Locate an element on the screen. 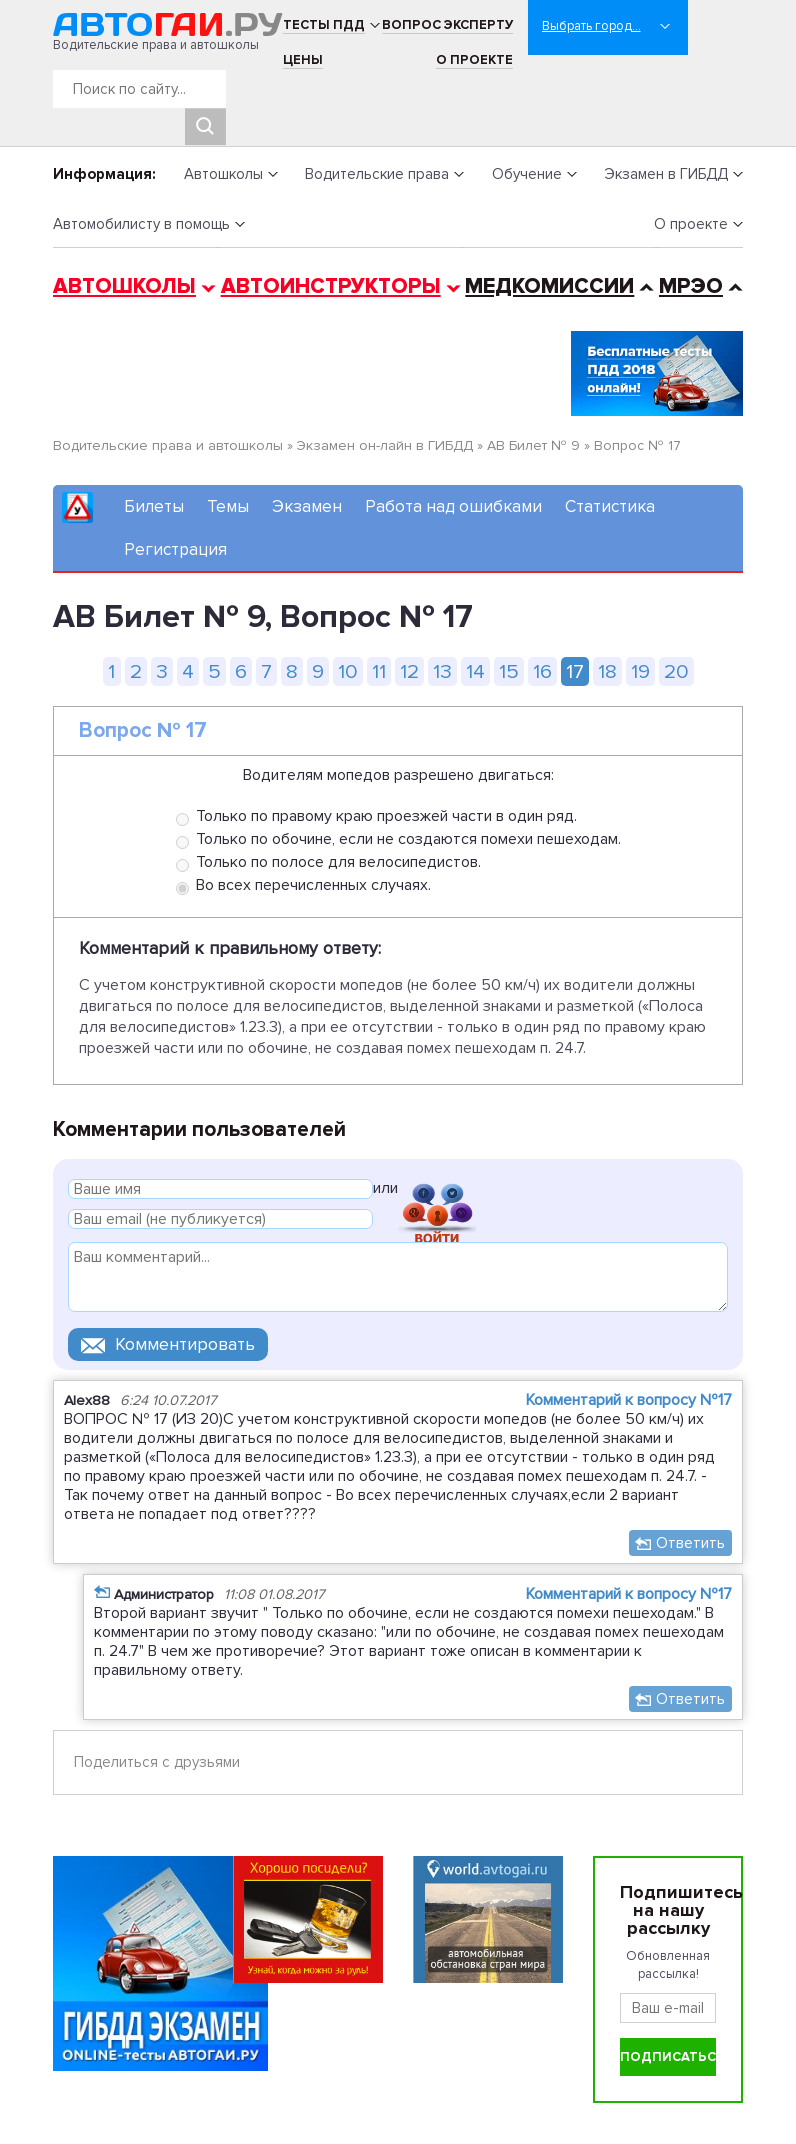 The height and width of the screenshot is (2144, 796). 18 is located at coordinates (607, 671).